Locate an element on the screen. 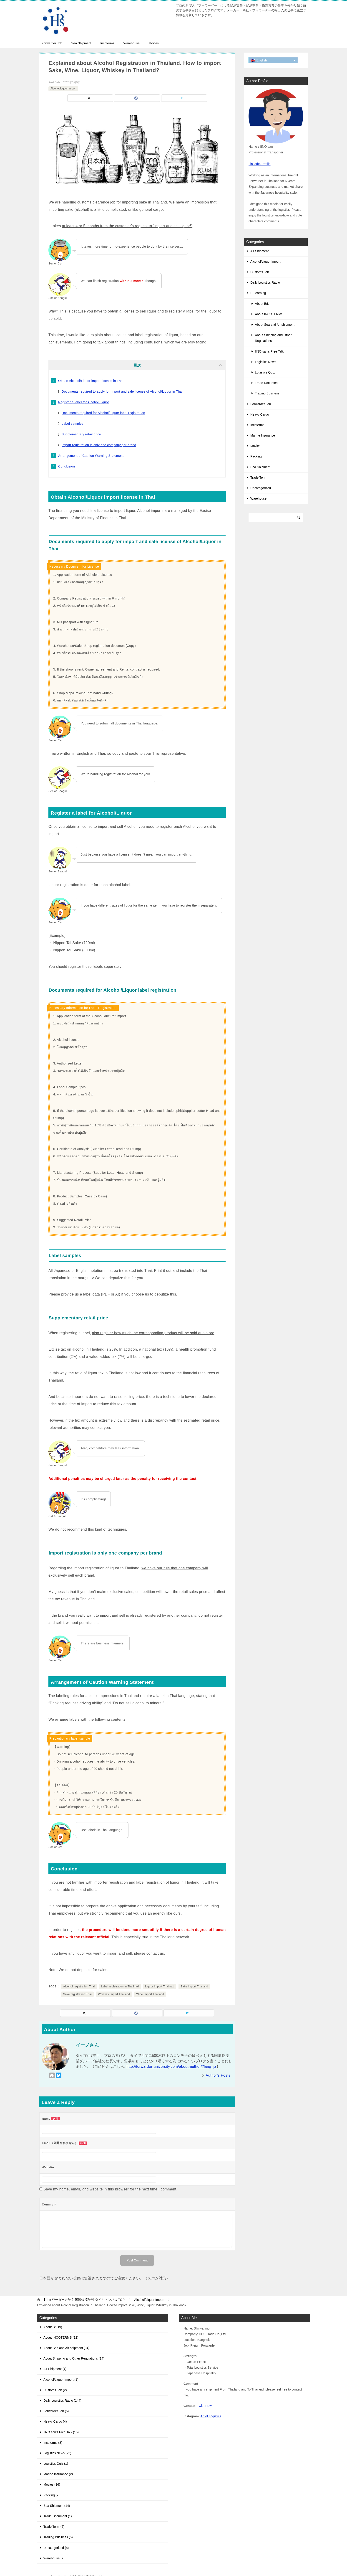  Trade Term is located at coordinates (258, 477).